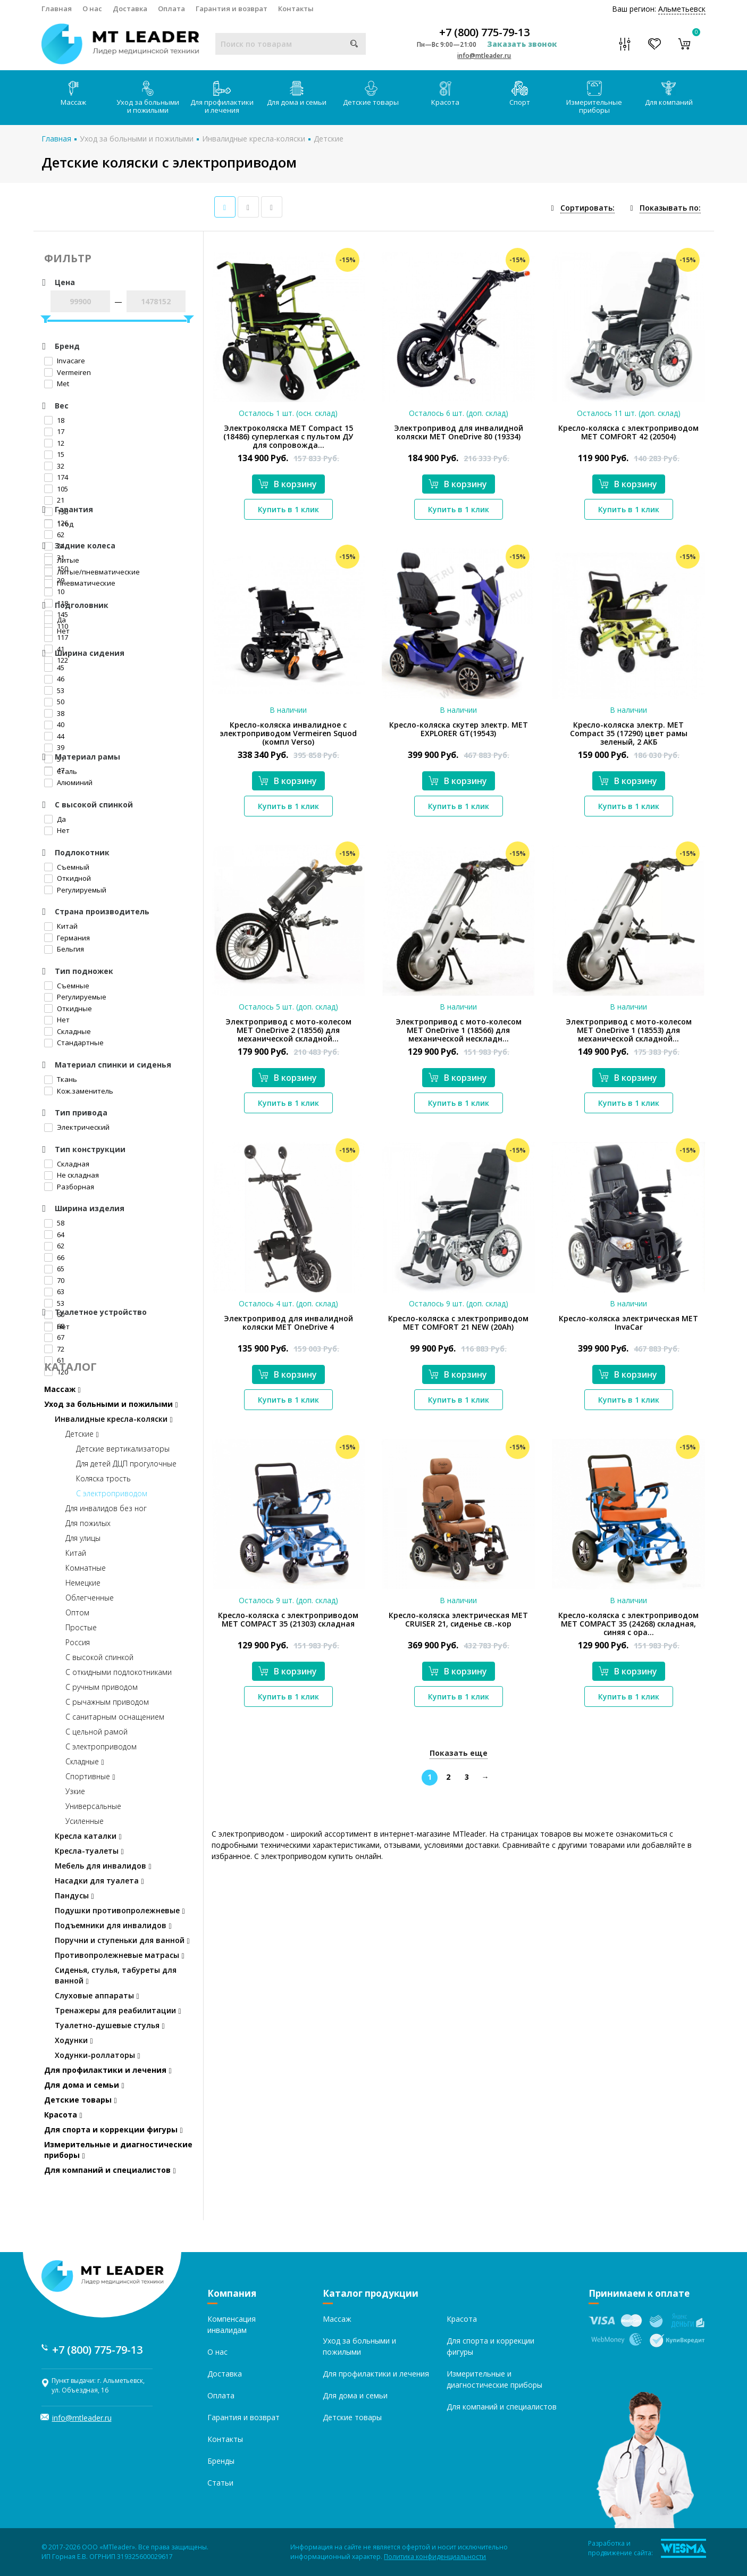  What do you see at coordinates (56, 8) in the screenshot?
I see `Главная` at bounding box center [56, 8].